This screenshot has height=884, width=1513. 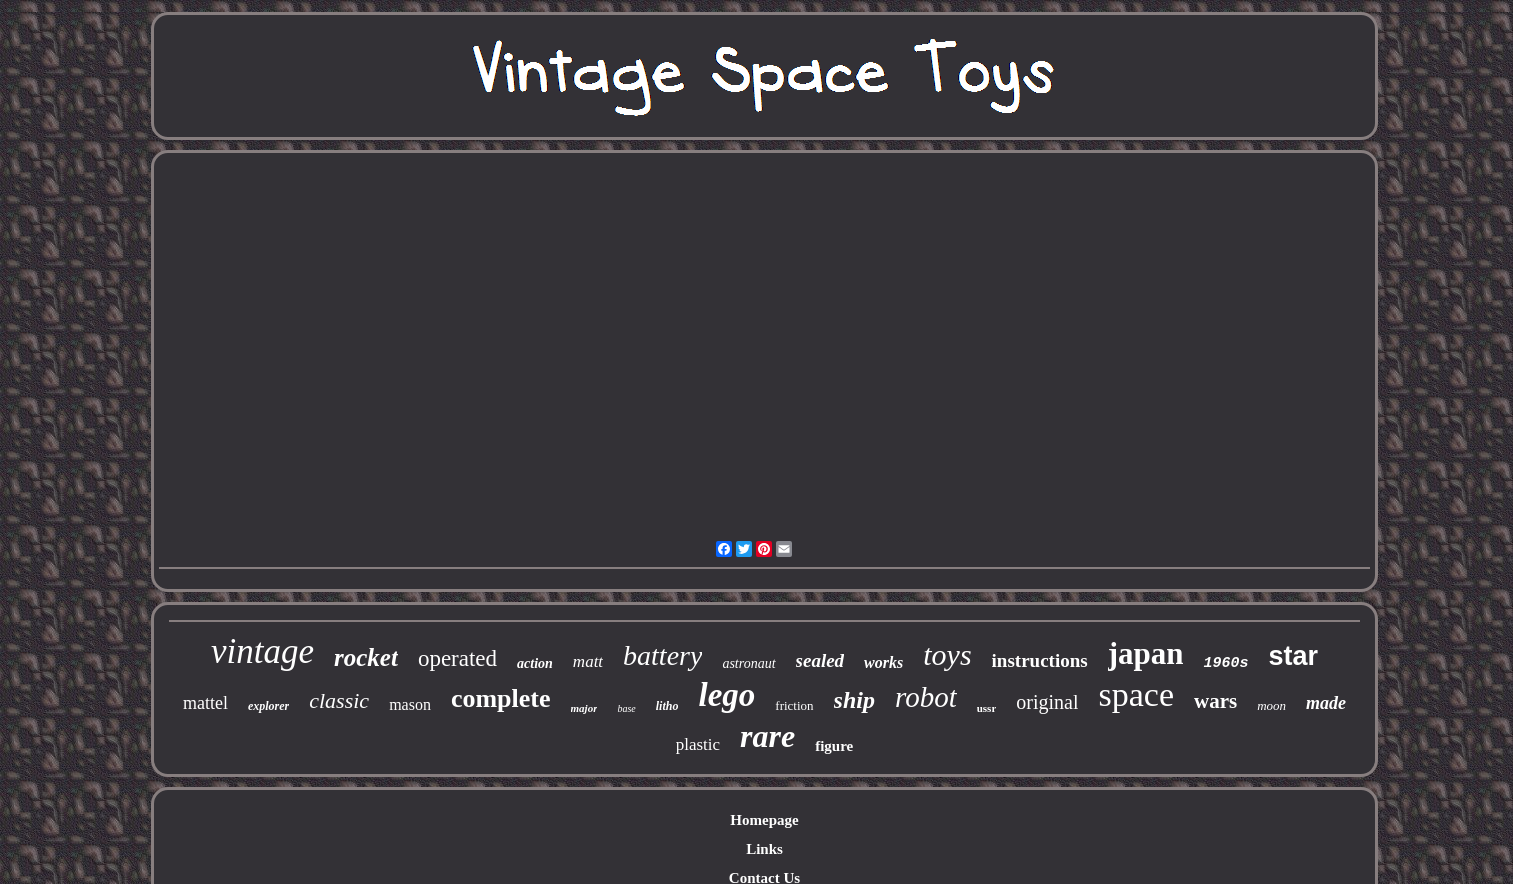 I want to click on litho, so click(x=667, y=706).